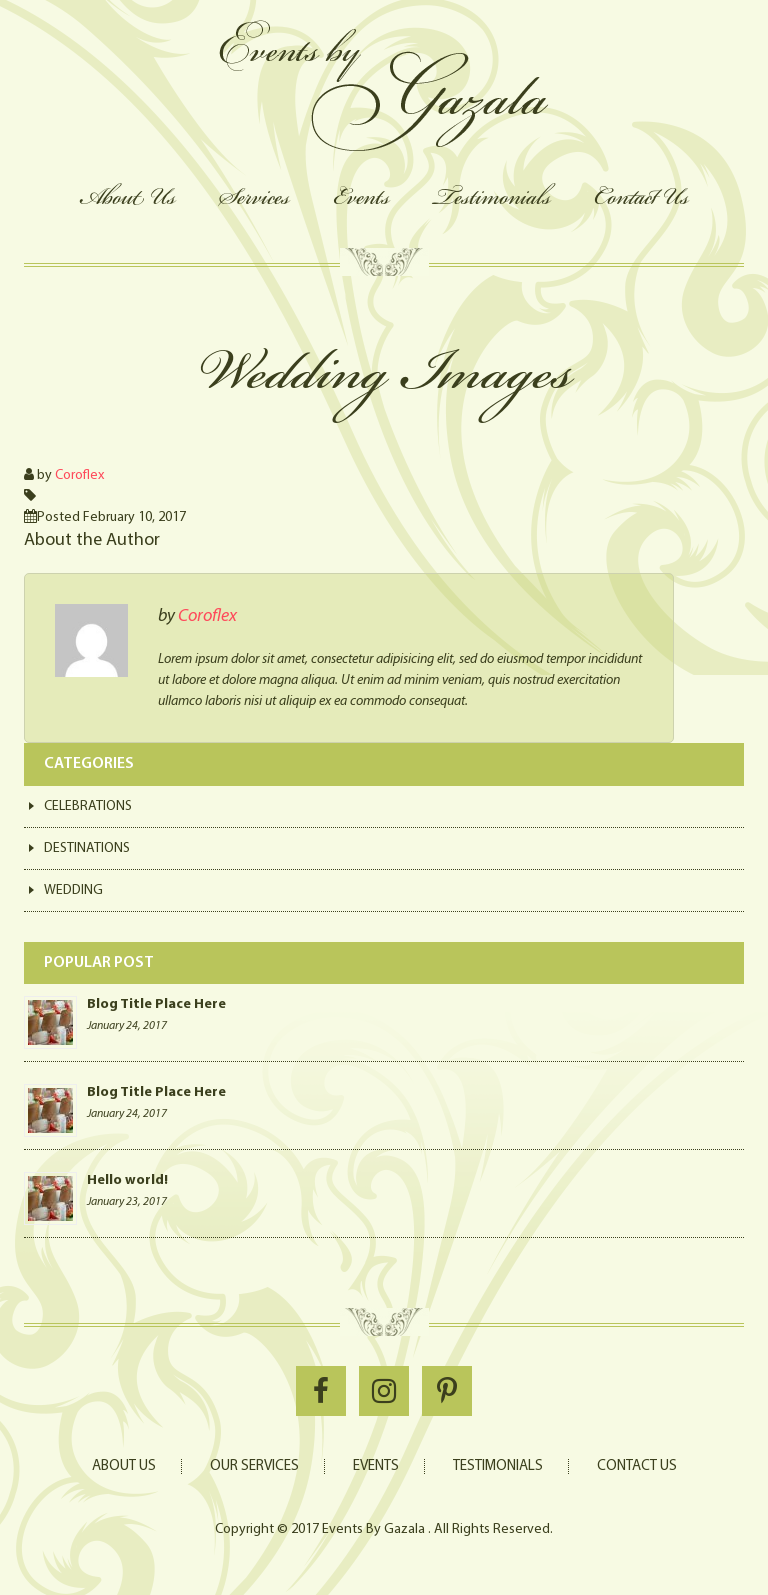  What do you see at coordinates (156, 1004) in the screenshot?
I see `Blog Title Place Here` at bounding box center [156, 1004].